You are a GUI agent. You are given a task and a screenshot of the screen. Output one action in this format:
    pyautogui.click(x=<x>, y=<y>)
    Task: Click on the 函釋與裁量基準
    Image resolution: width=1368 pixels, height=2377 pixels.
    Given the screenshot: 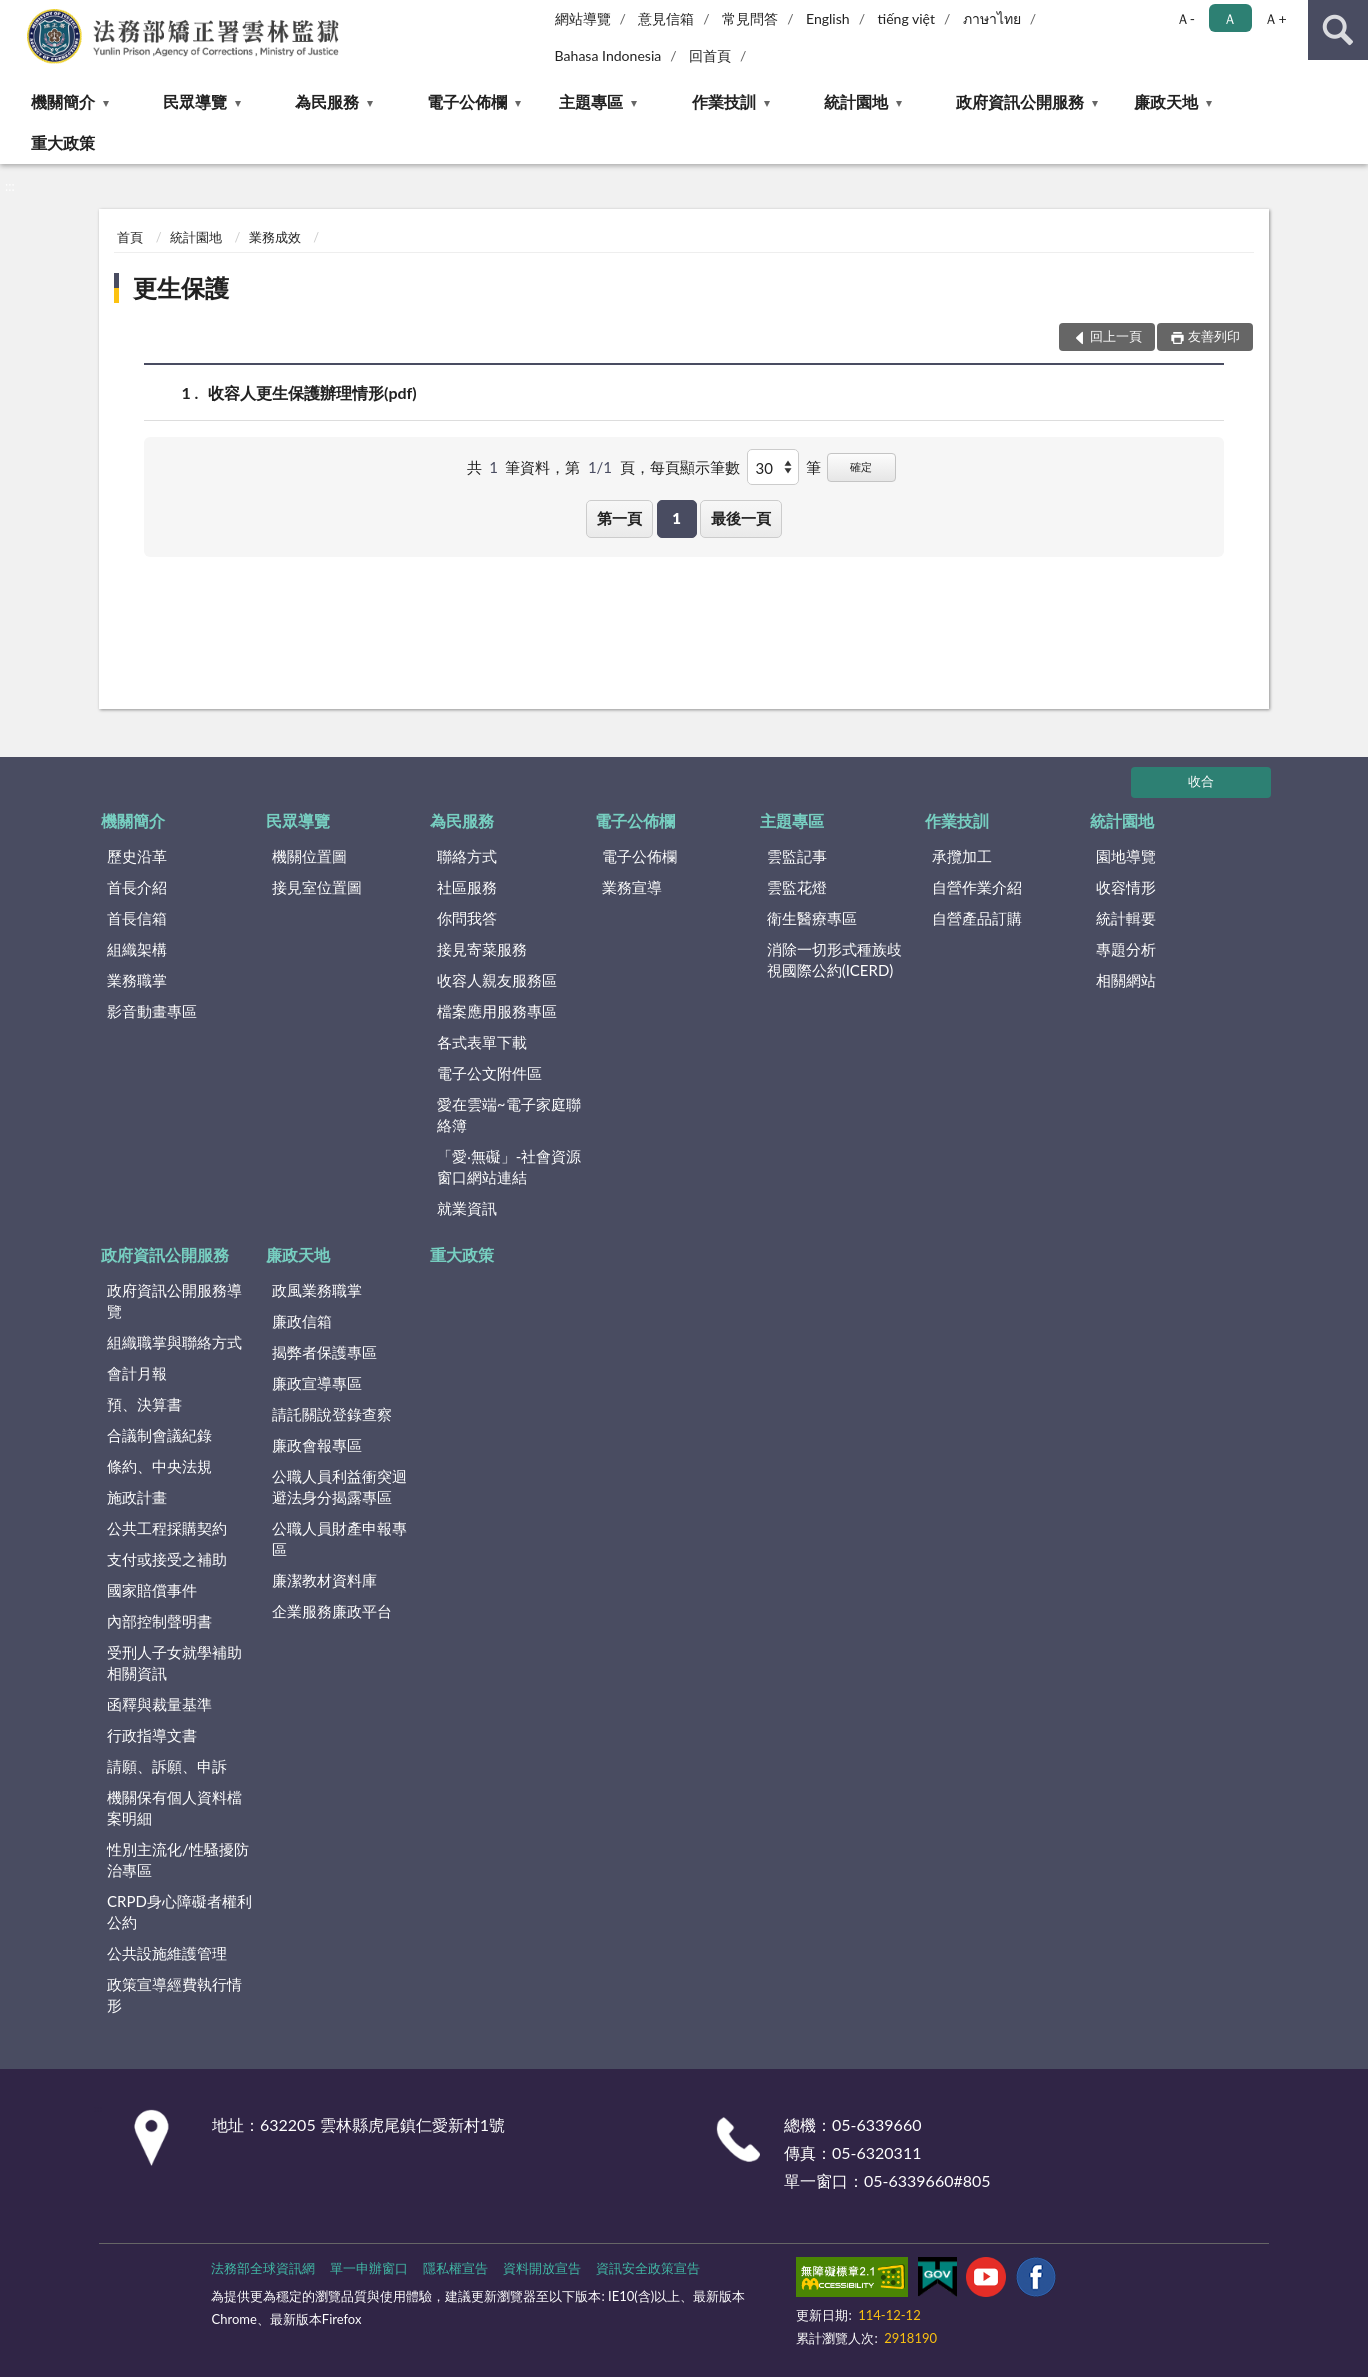 What is the action you would take?
    pyautogui.click(x=159, y=1704)
    